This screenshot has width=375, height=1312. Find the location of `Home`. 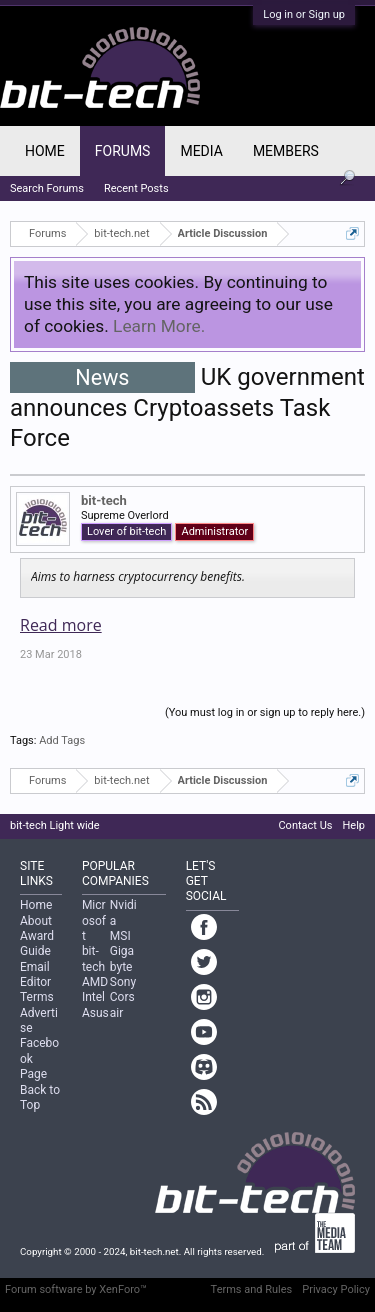

Home is located at coordinates (45, 151).